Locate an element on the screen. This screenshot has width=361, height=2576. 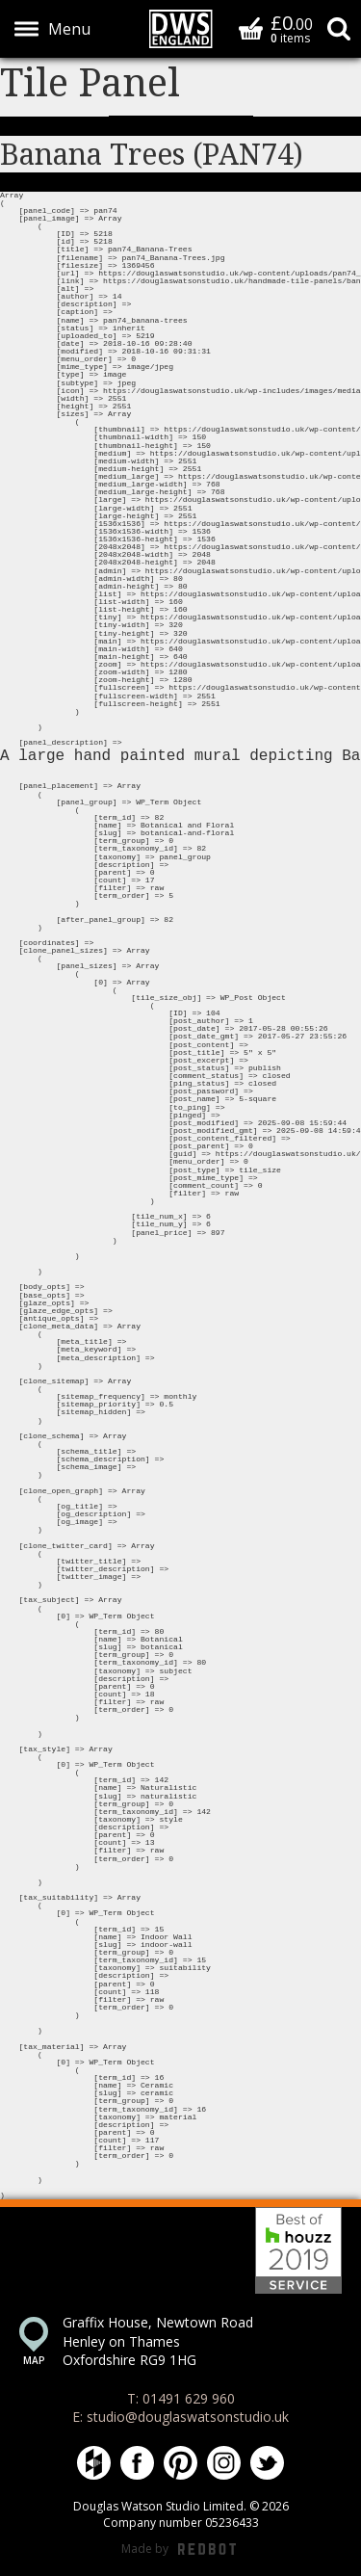
Douglas Watson Studio on Facebook is located at coordinates (137, 2463).